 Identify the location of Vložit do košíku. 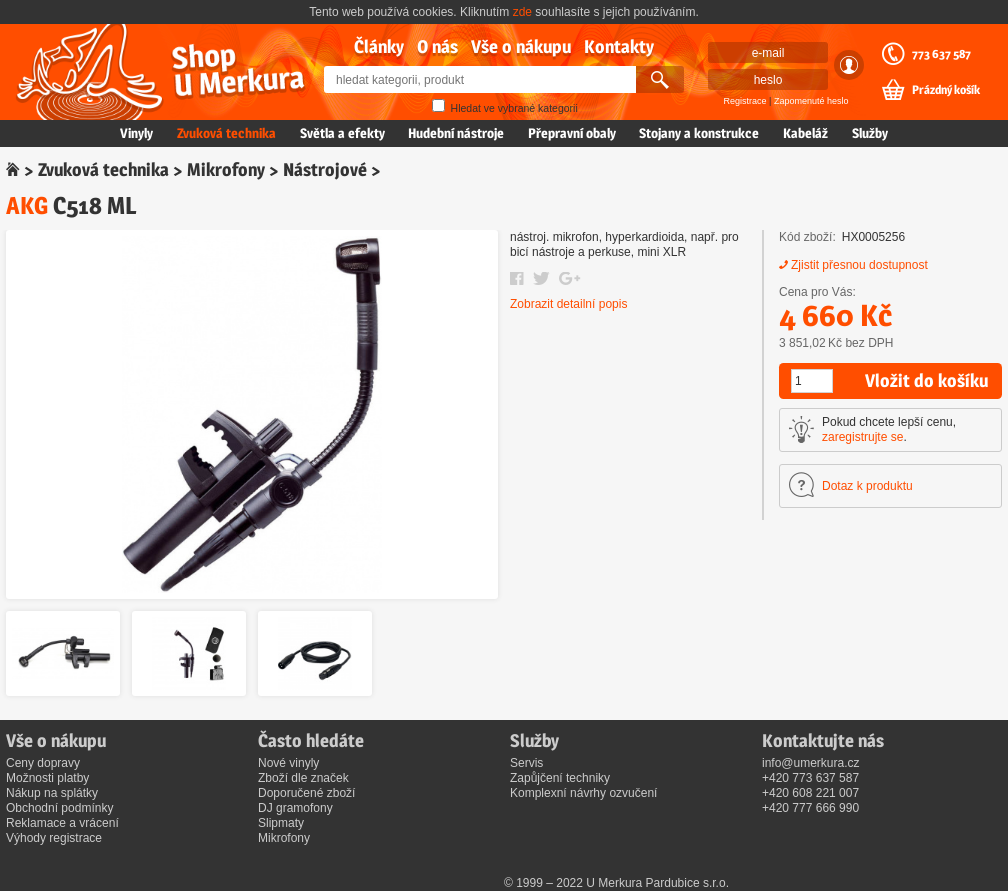
(926, 380).